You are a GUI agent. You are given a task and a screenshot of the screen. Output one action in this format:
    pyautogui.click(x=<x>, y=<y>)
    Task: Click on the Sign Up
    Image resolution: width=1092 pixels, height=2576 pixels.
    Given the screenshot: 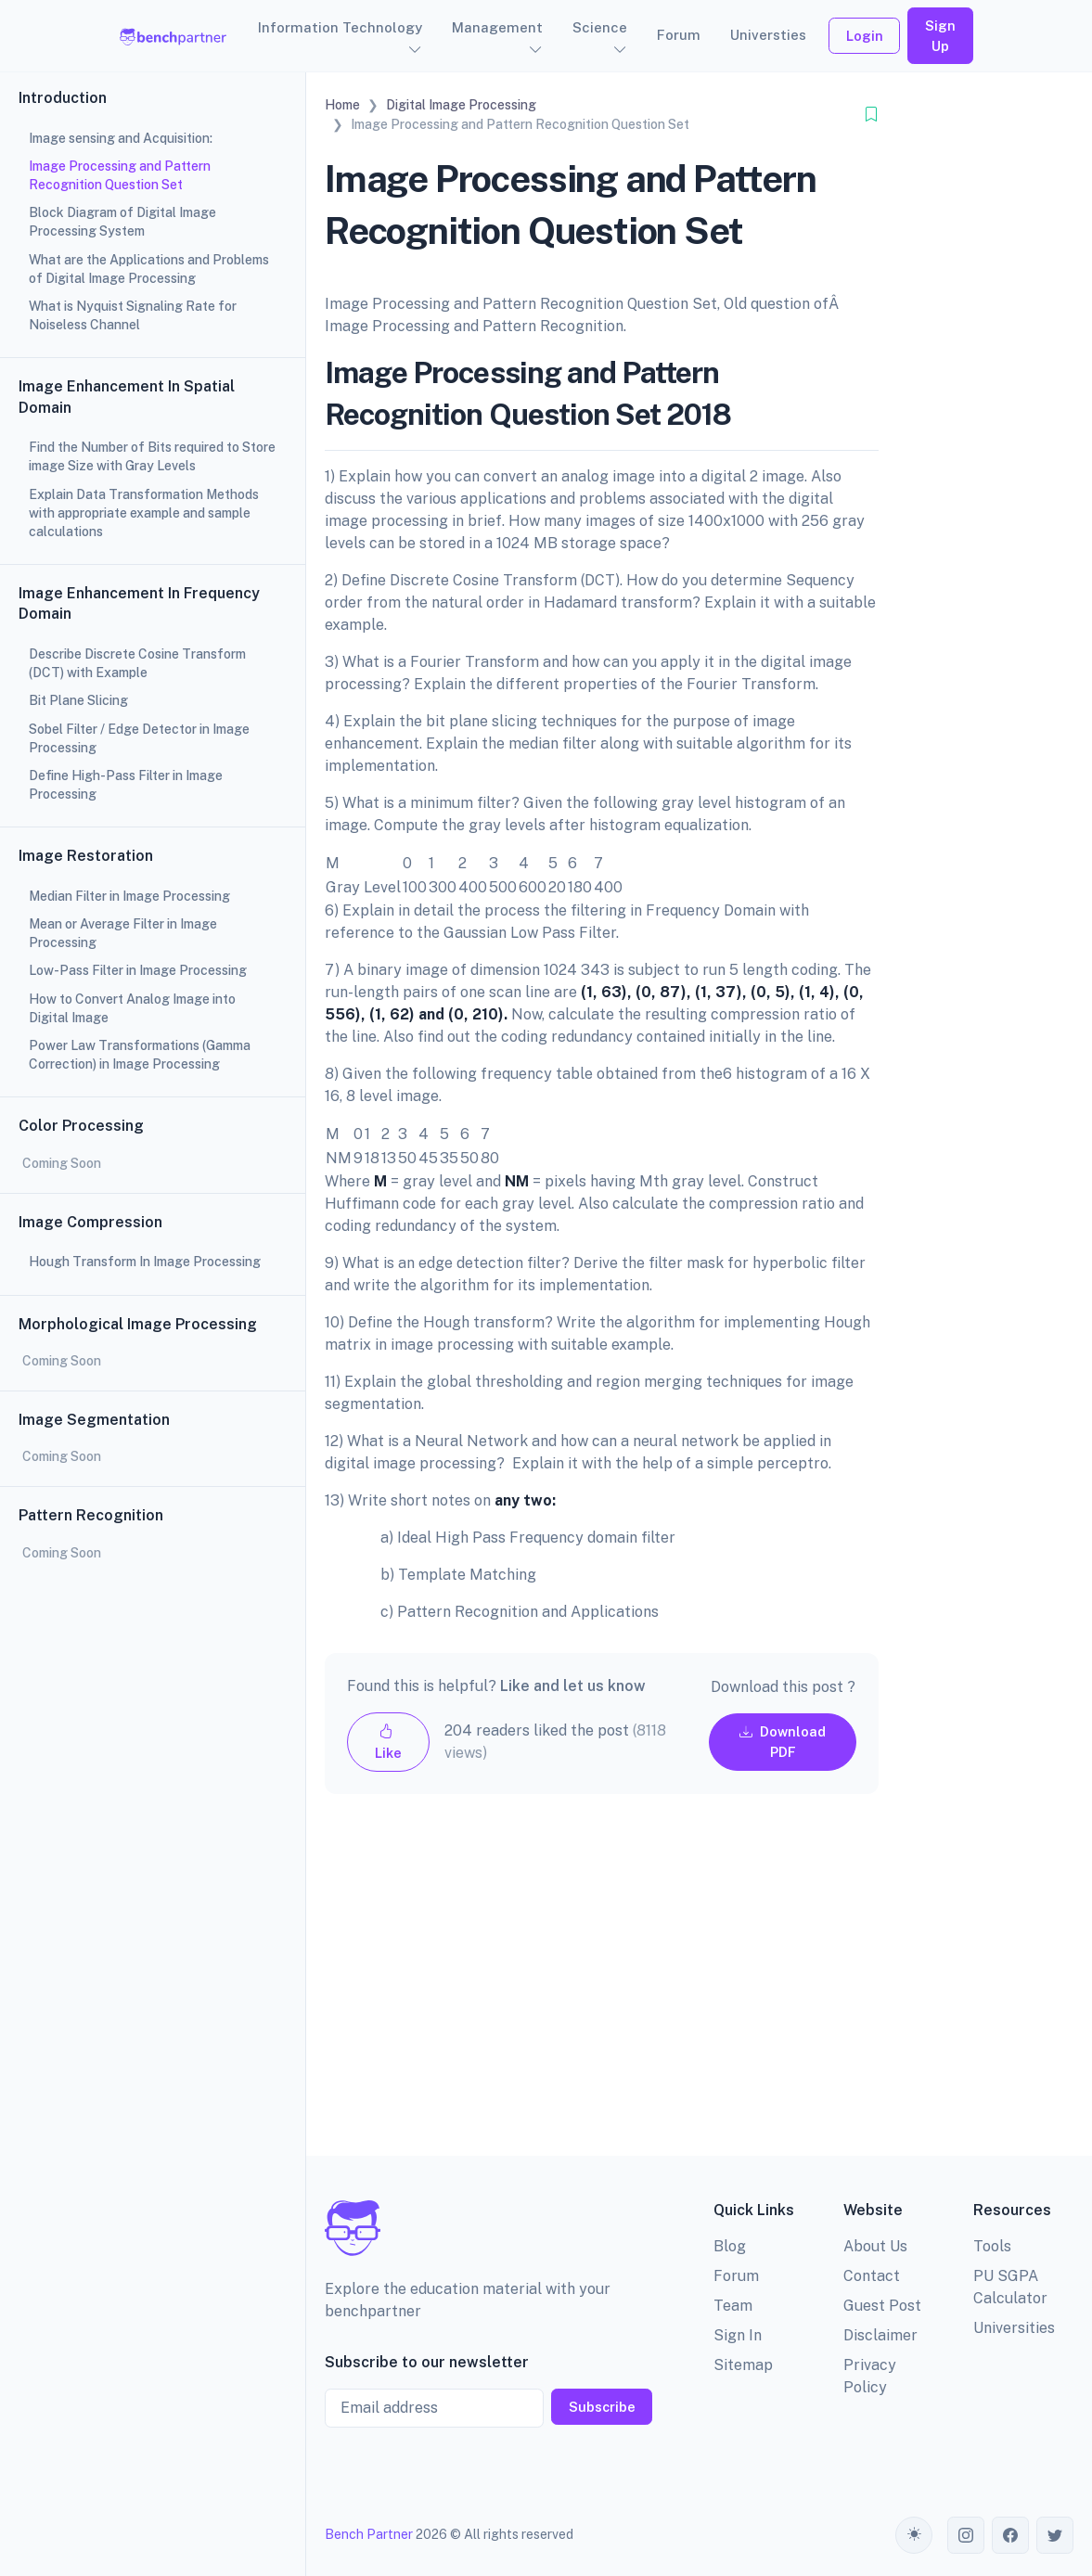 What is the action you would take?
    pyautogui.click(x=940, y=36)
    